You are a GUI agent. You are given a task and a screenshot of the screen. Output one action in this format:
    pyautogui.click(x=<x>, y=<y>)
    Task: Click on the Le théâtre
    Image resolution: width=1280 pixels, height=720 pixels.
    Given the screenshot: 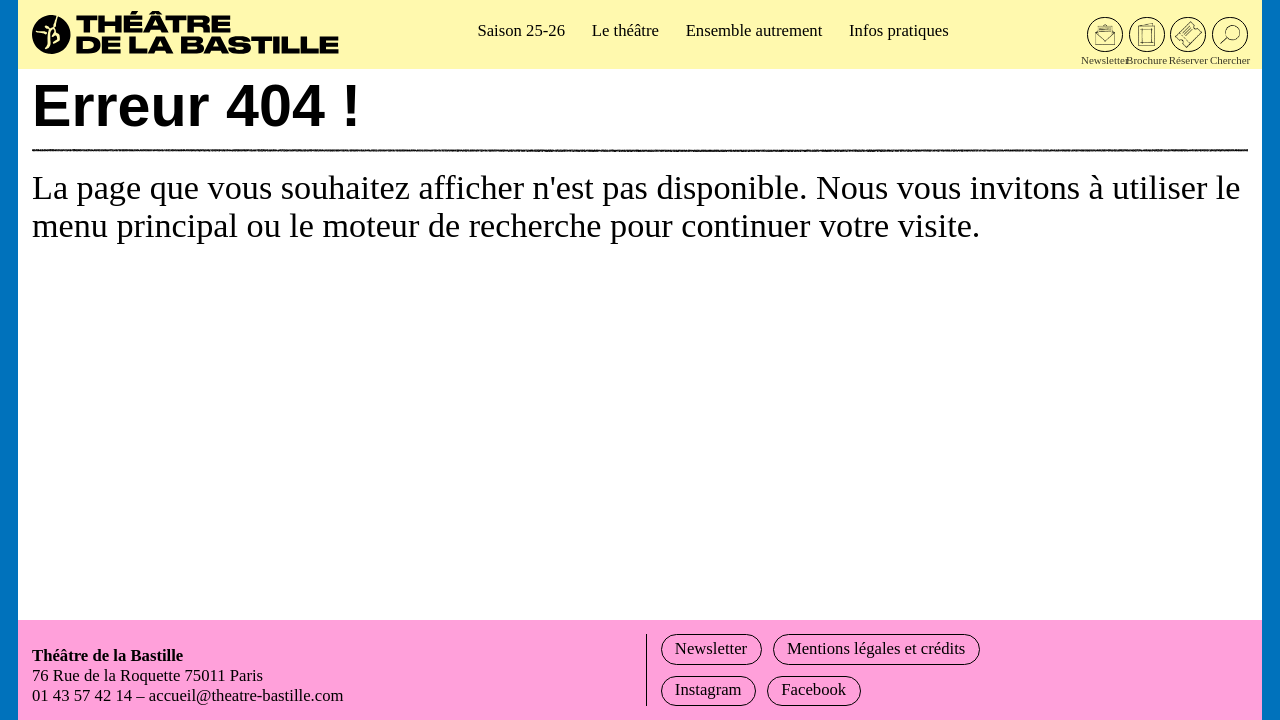 What is the action you would take?
    pyautogui.click(x=625, y=30)
    